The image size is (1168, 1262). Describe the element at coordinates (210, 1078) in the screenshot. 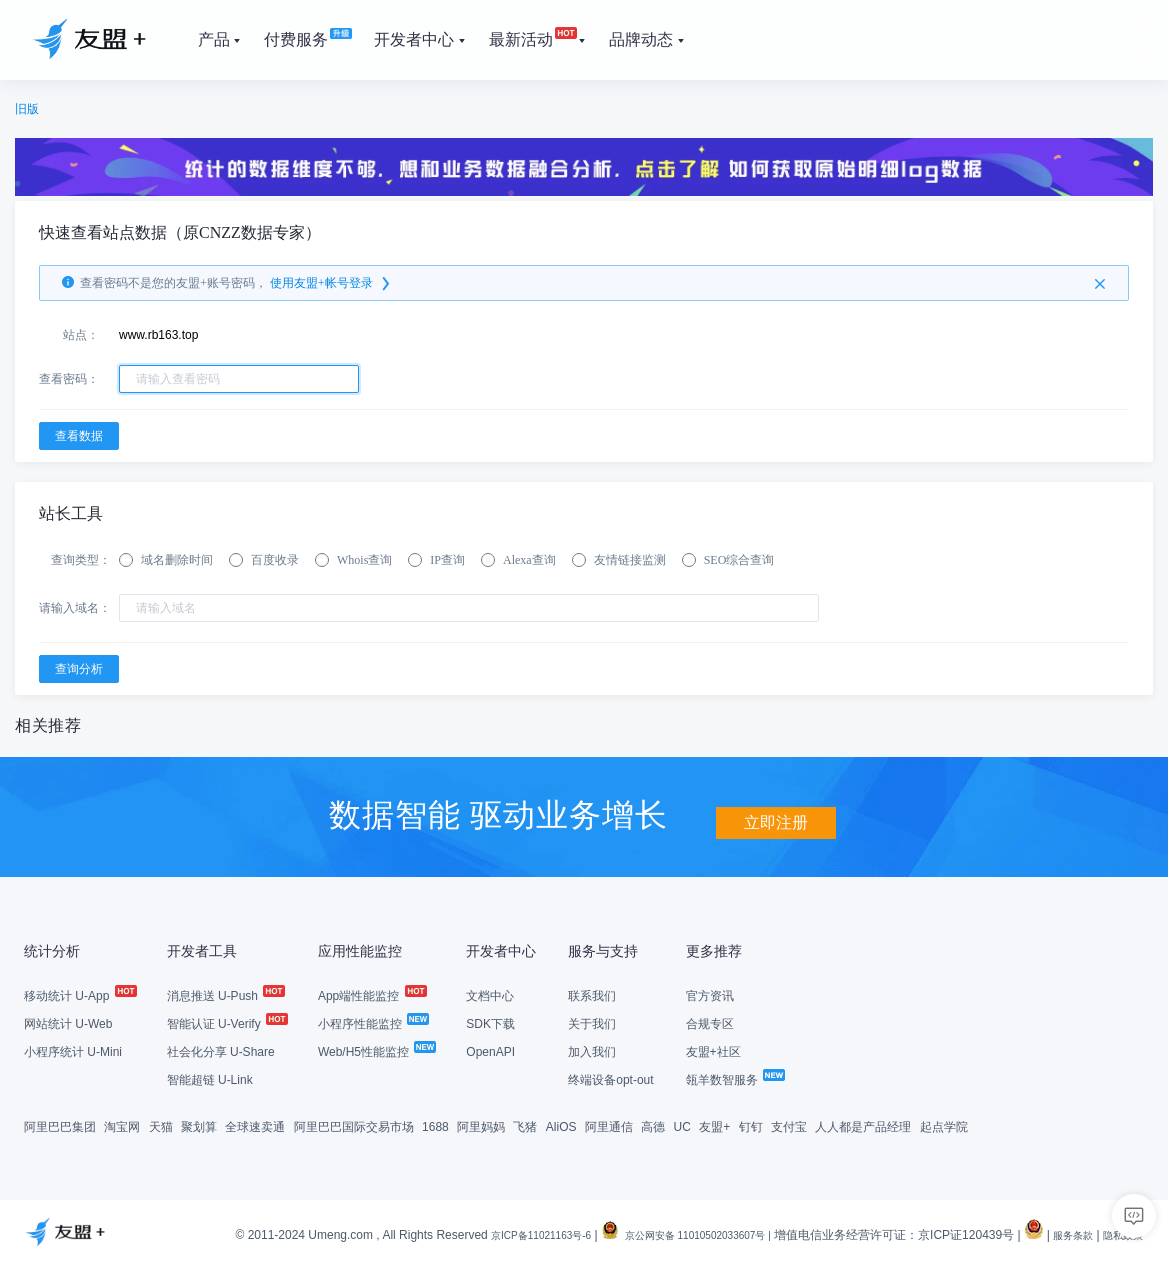

I see `智能超链 U-Link` at that location.